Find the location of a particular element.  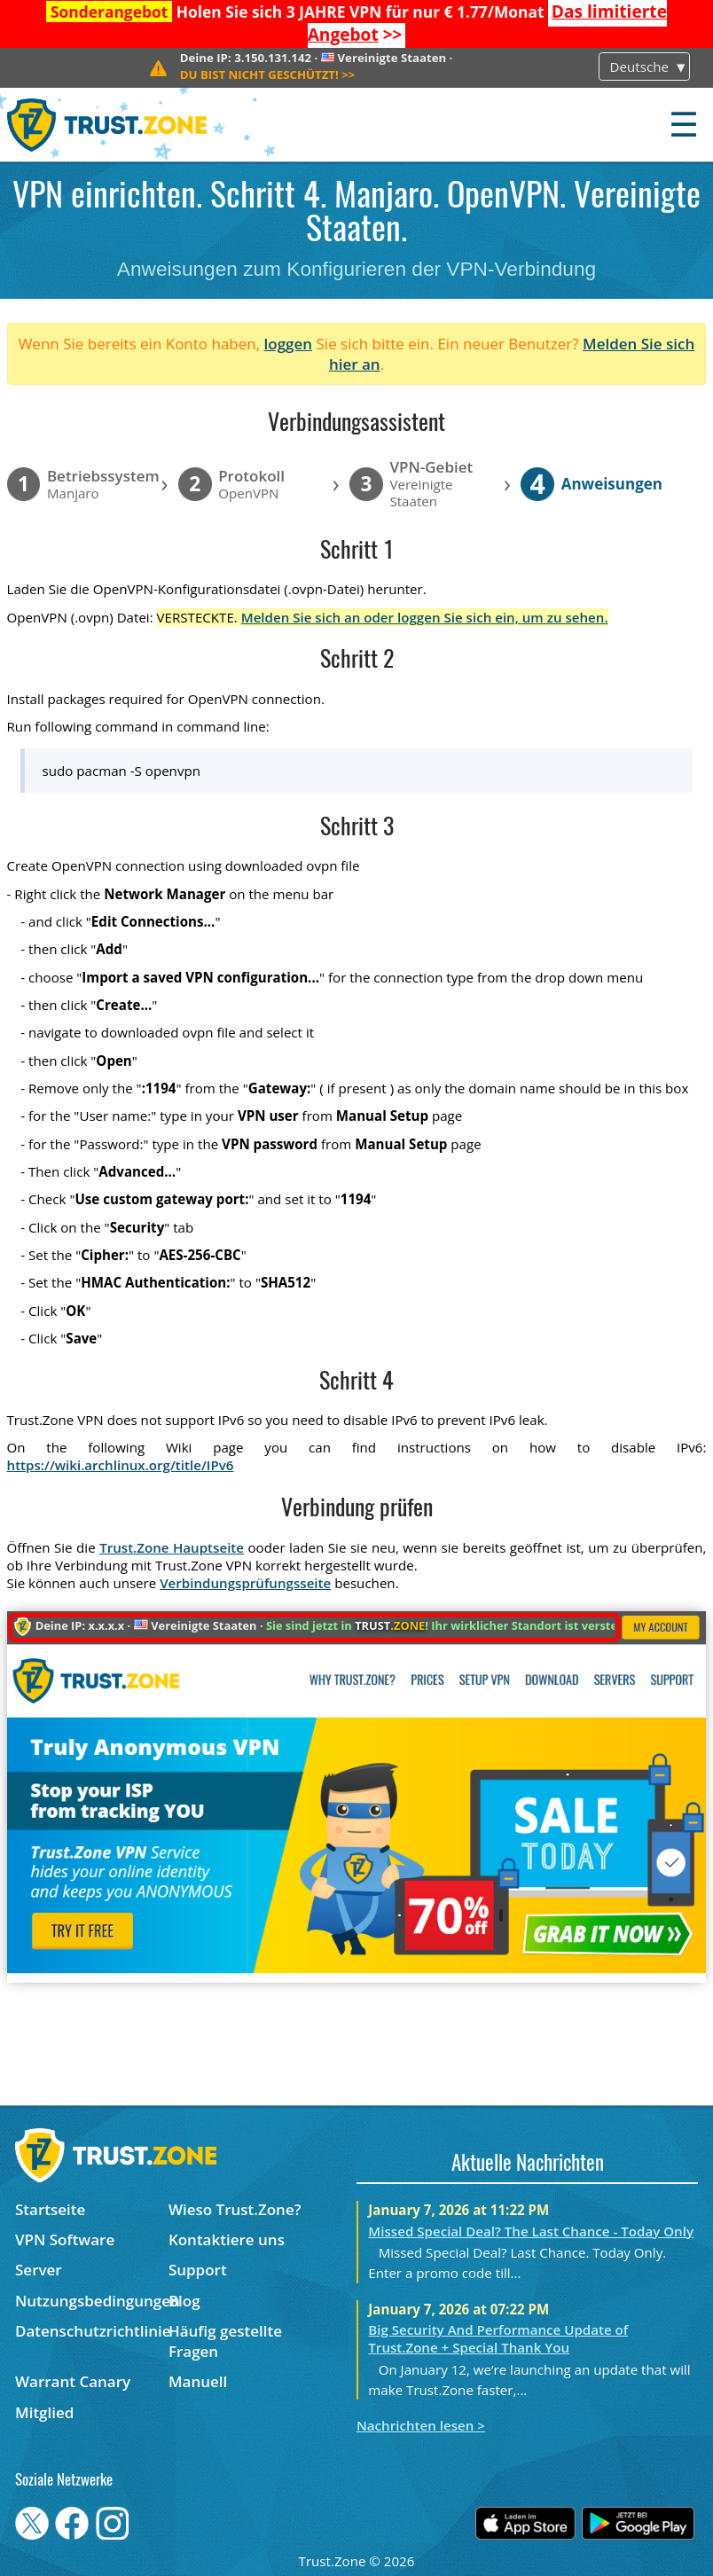

Datenschutzrichtlinie is located at coordinates (91, 2331).